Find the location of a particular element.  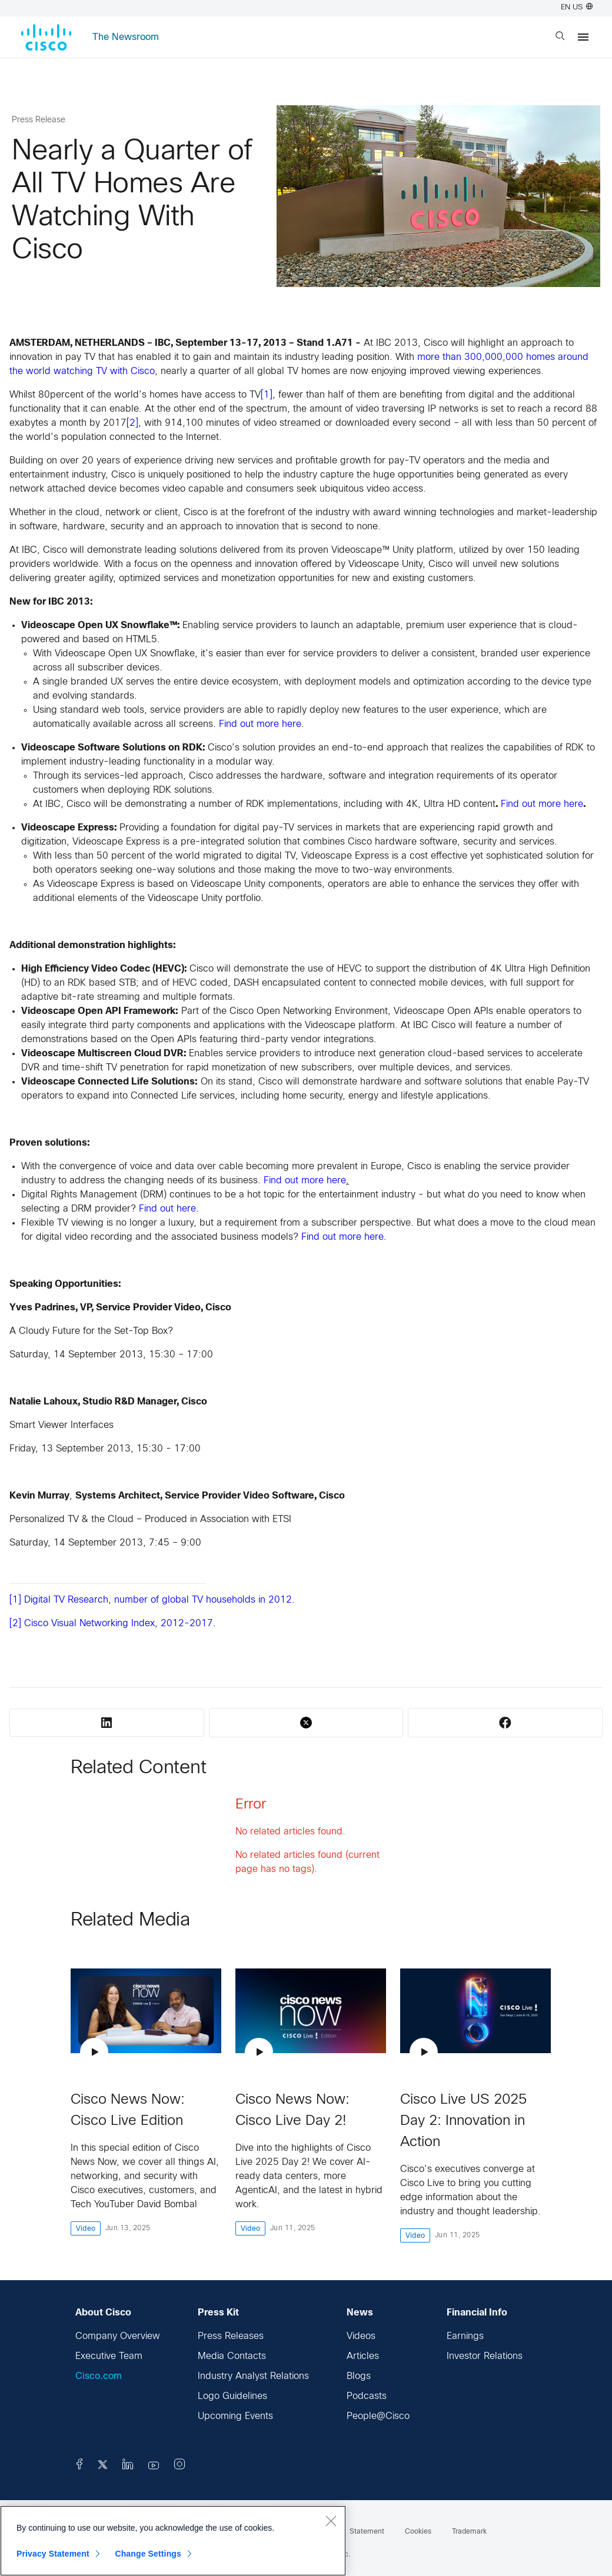

Trademark is located at coordinates (469, 2531).